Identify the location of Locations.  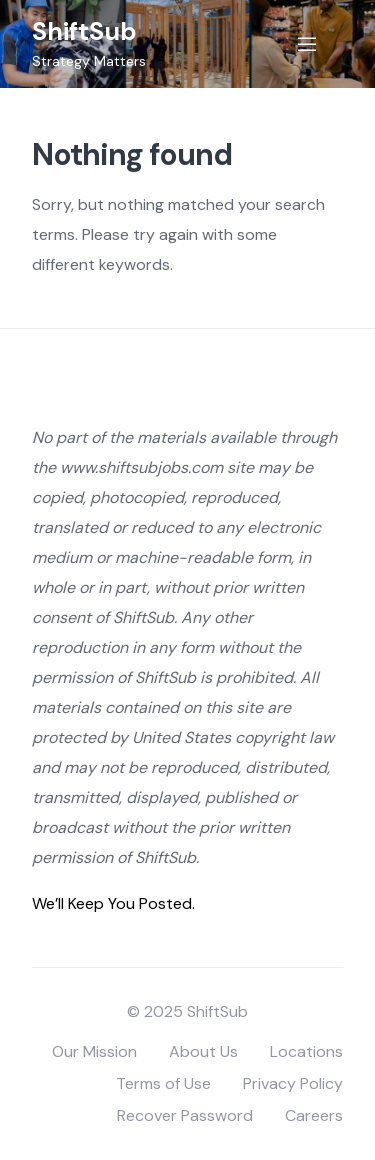
(306, 1051).